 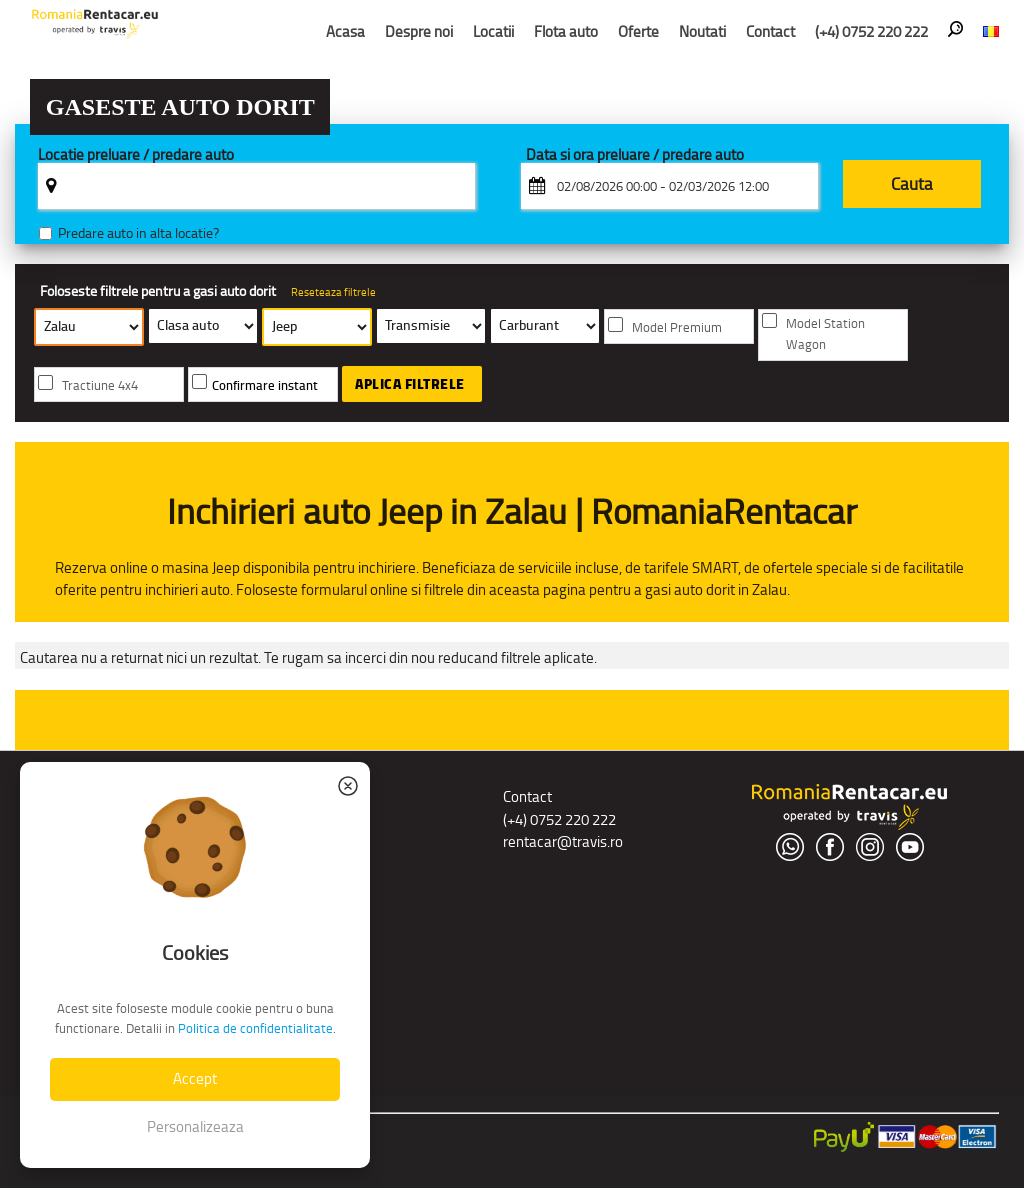 What do you see at coordinates (566, 31) in the screenshot?
I see `Flota auto` at bounding box center [566, 31].